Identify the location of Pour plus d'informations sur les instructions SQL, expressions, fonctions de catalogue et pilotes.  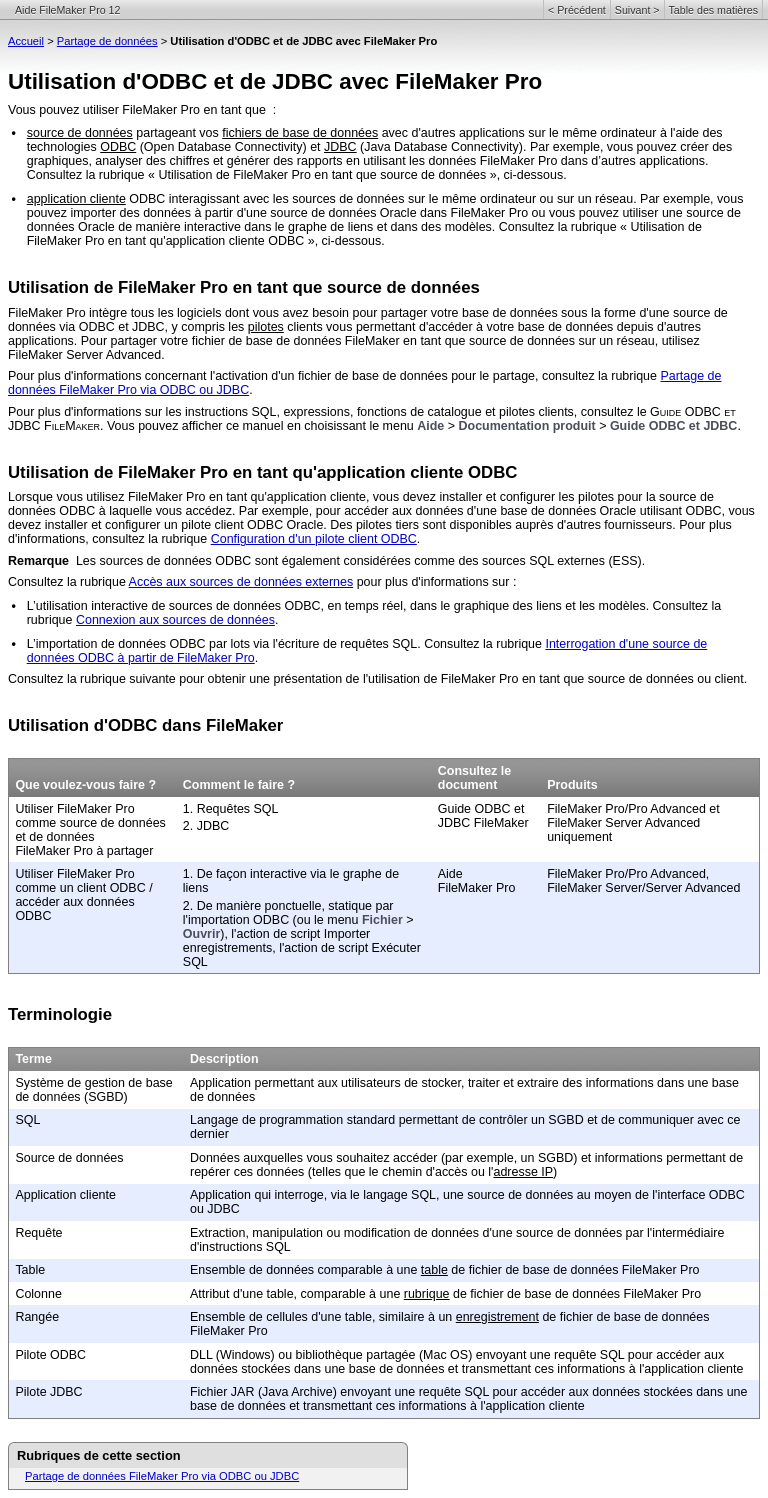
(273, 412).